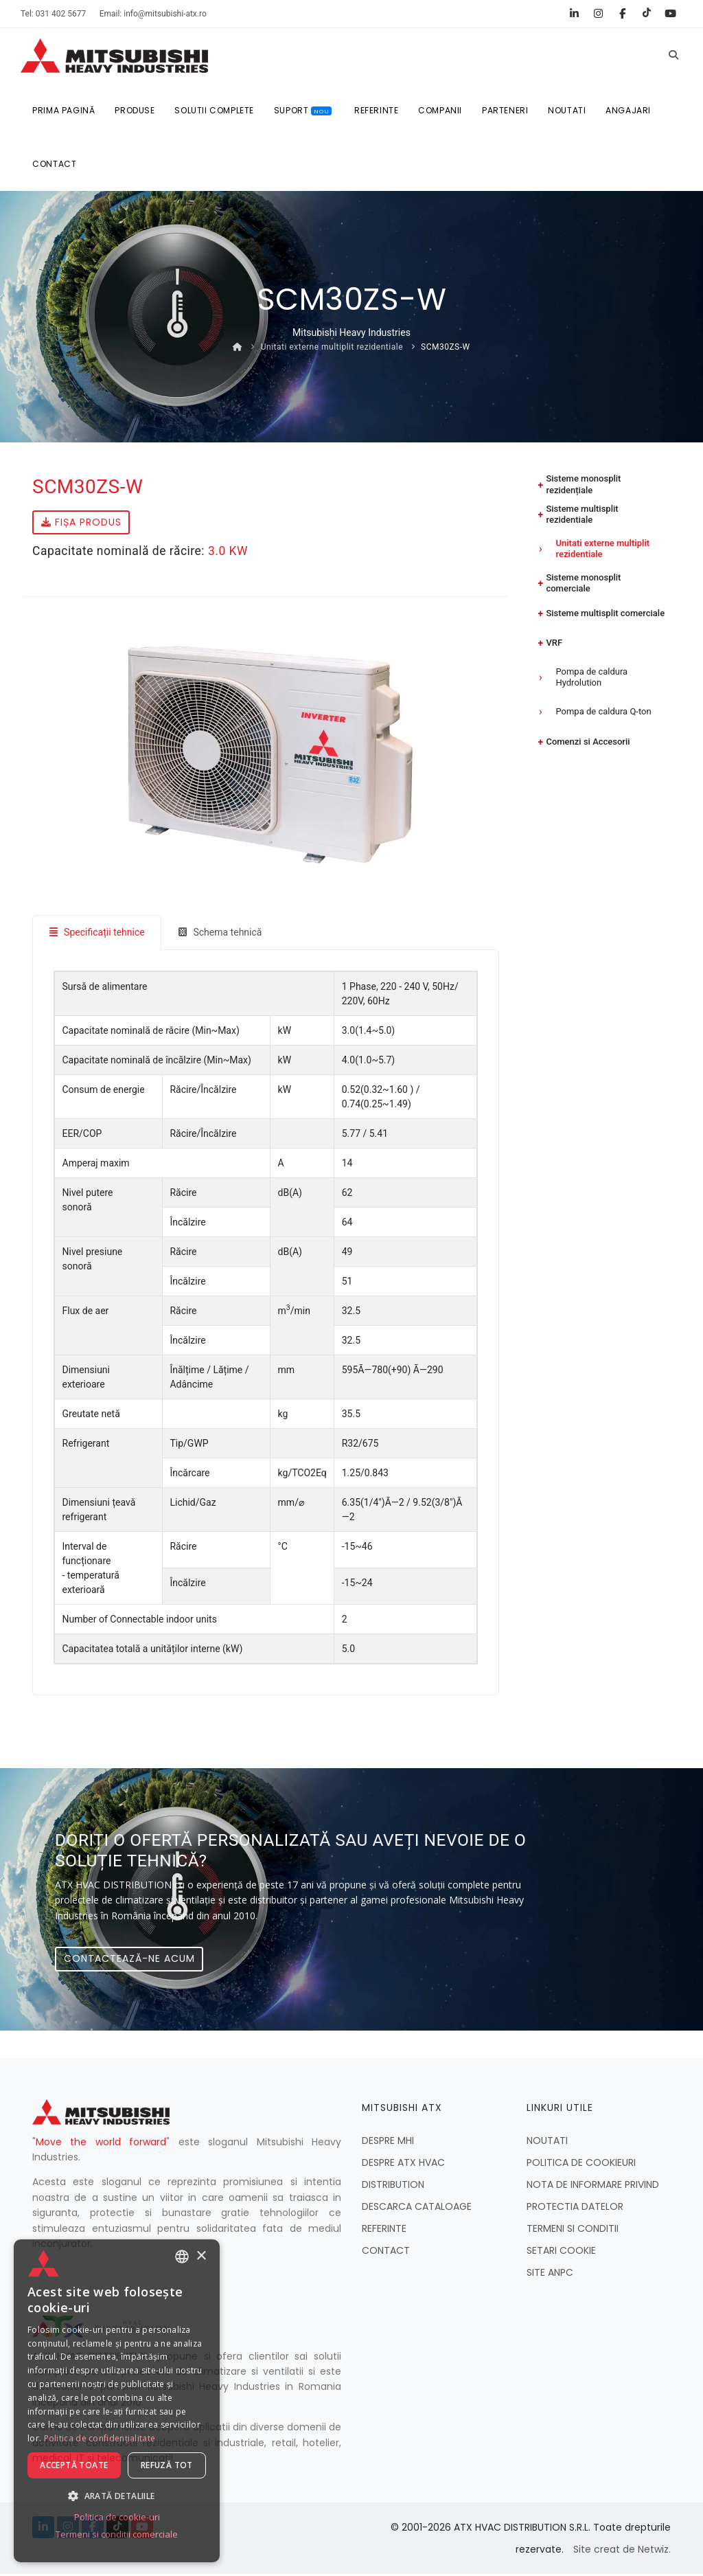 The width and height of the screenshot is (703, 2576). I want to click on REFERINTE, so click(375, 111).